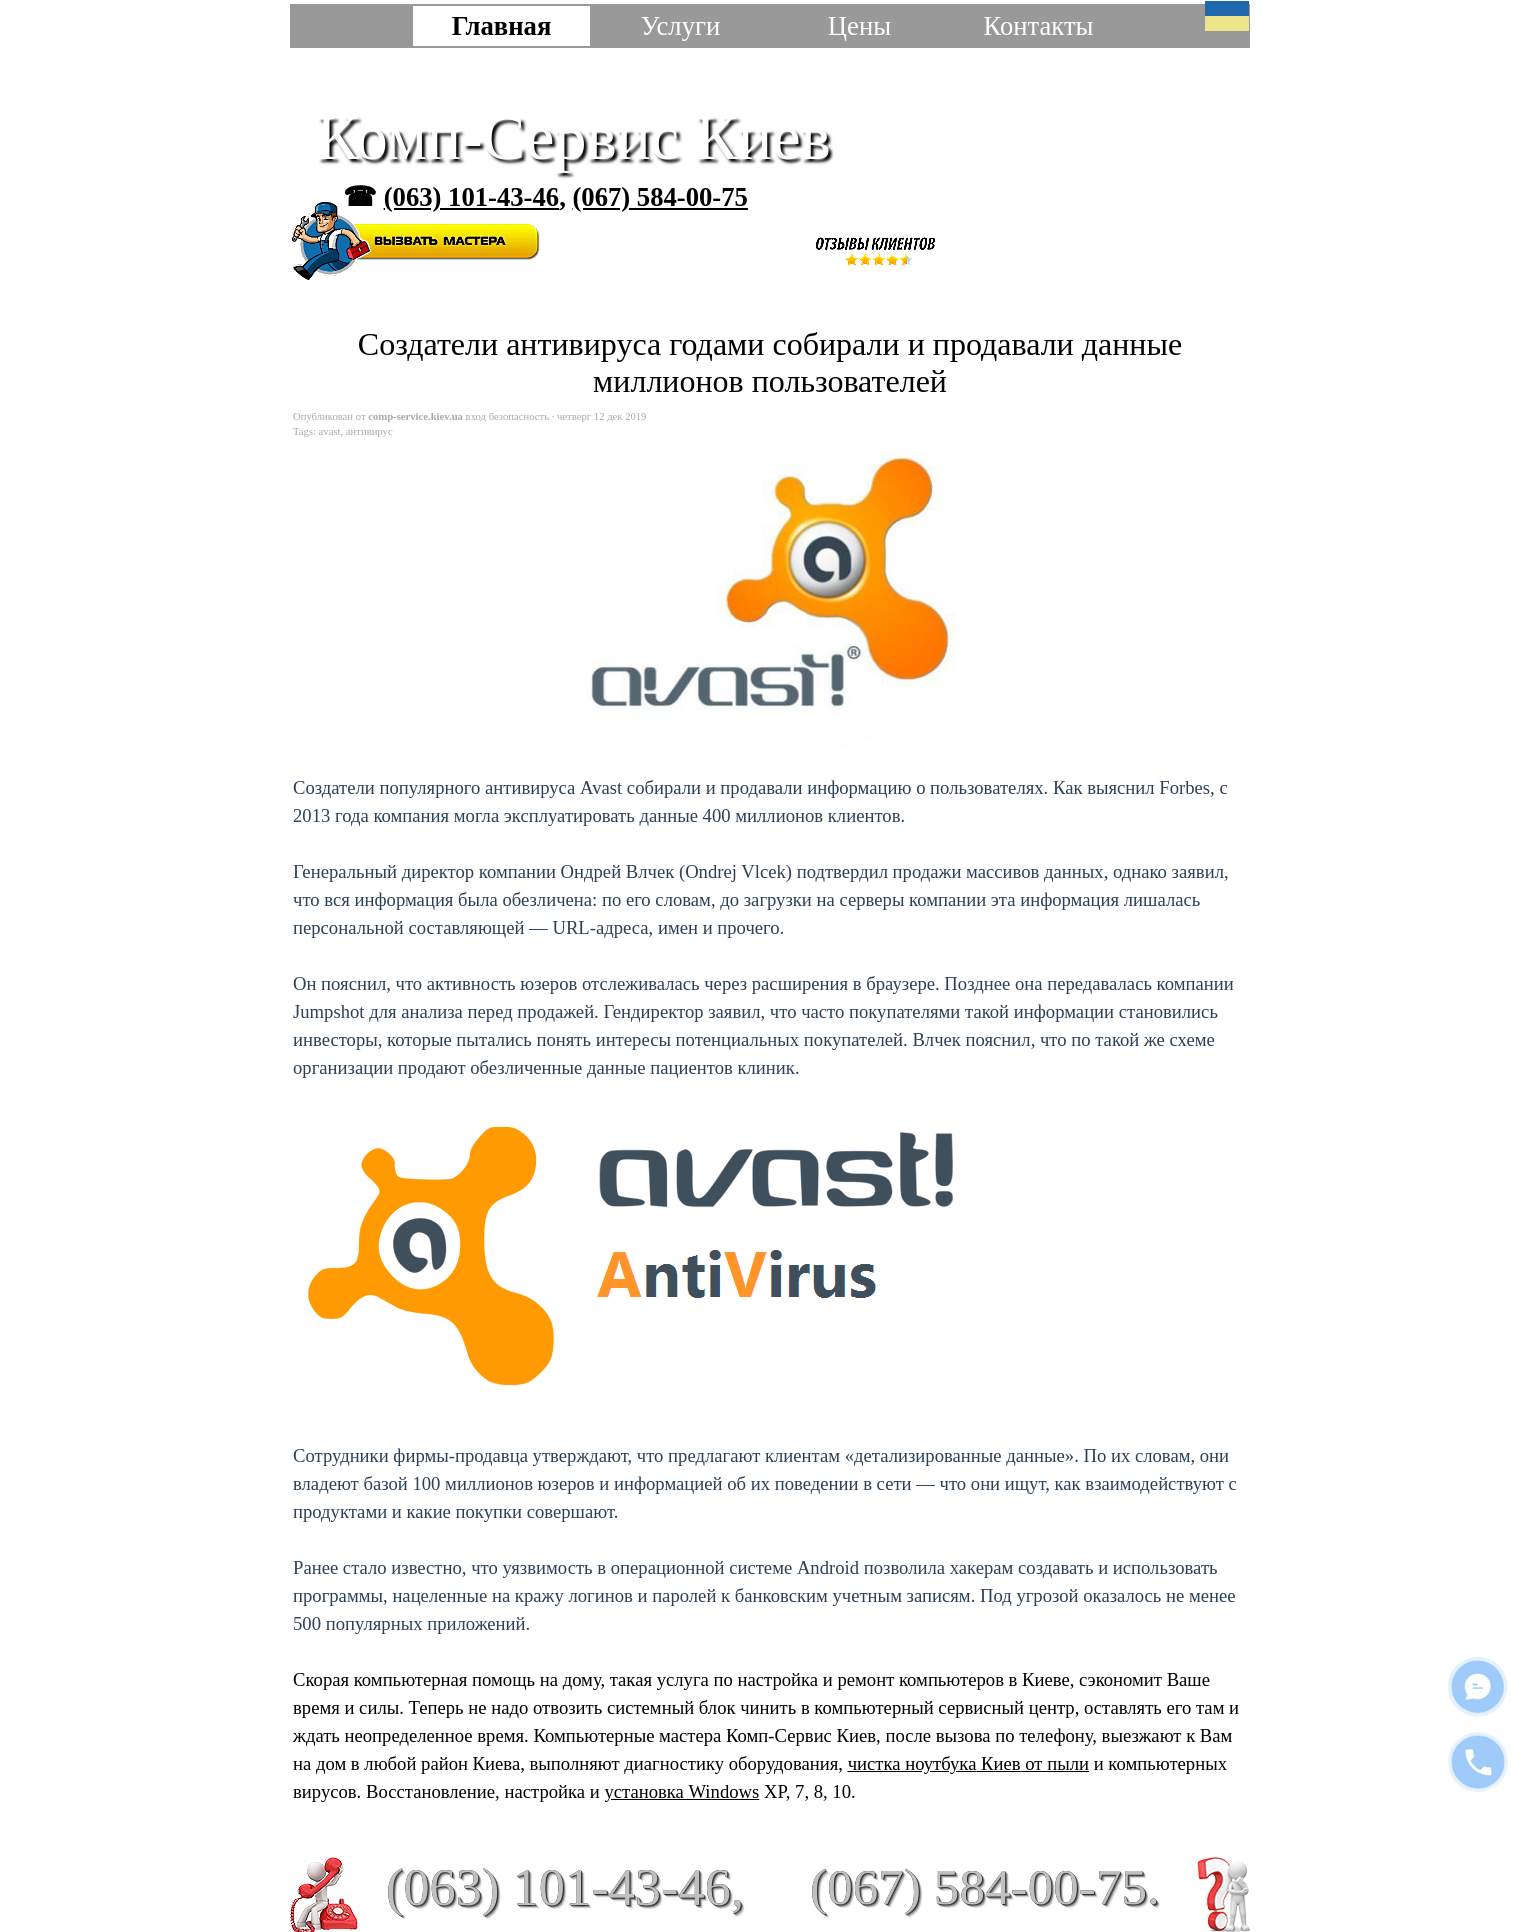 This screenshot has height=1932, width=1540. Describe the element at coordinates (985, 1886) in the screenshot. I see `(067) 584-00-75.` at that location.